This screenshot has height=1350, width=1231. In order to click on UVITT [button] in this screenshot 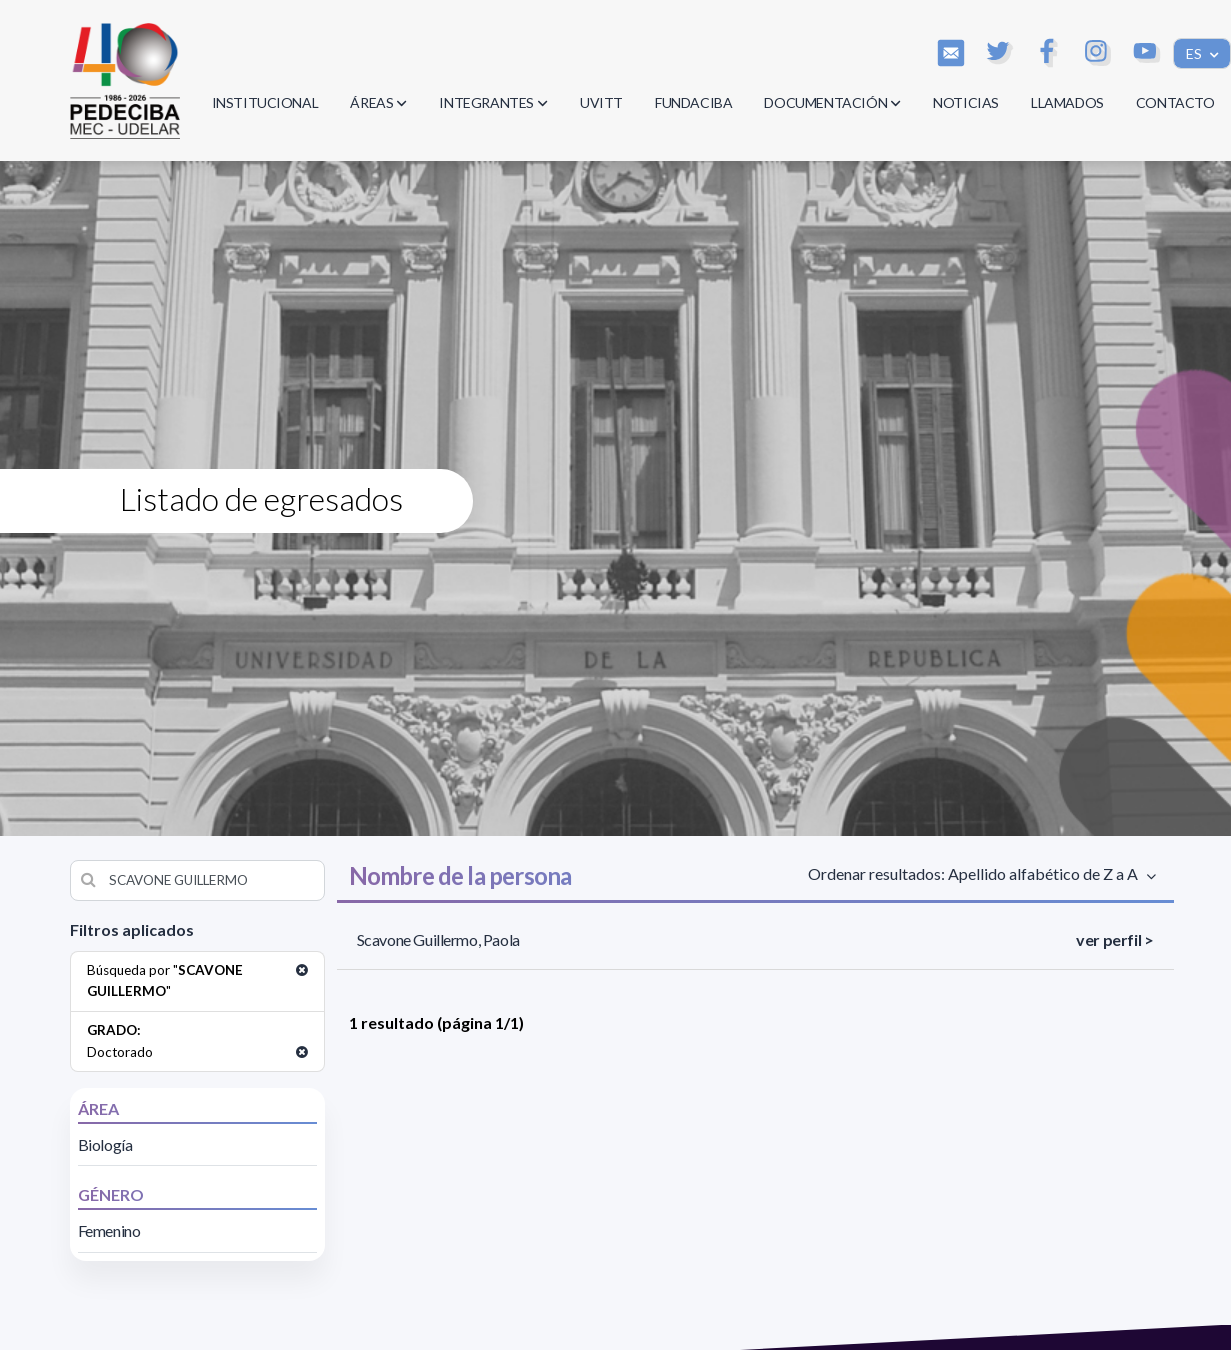, I will do `click(601, 102)`.